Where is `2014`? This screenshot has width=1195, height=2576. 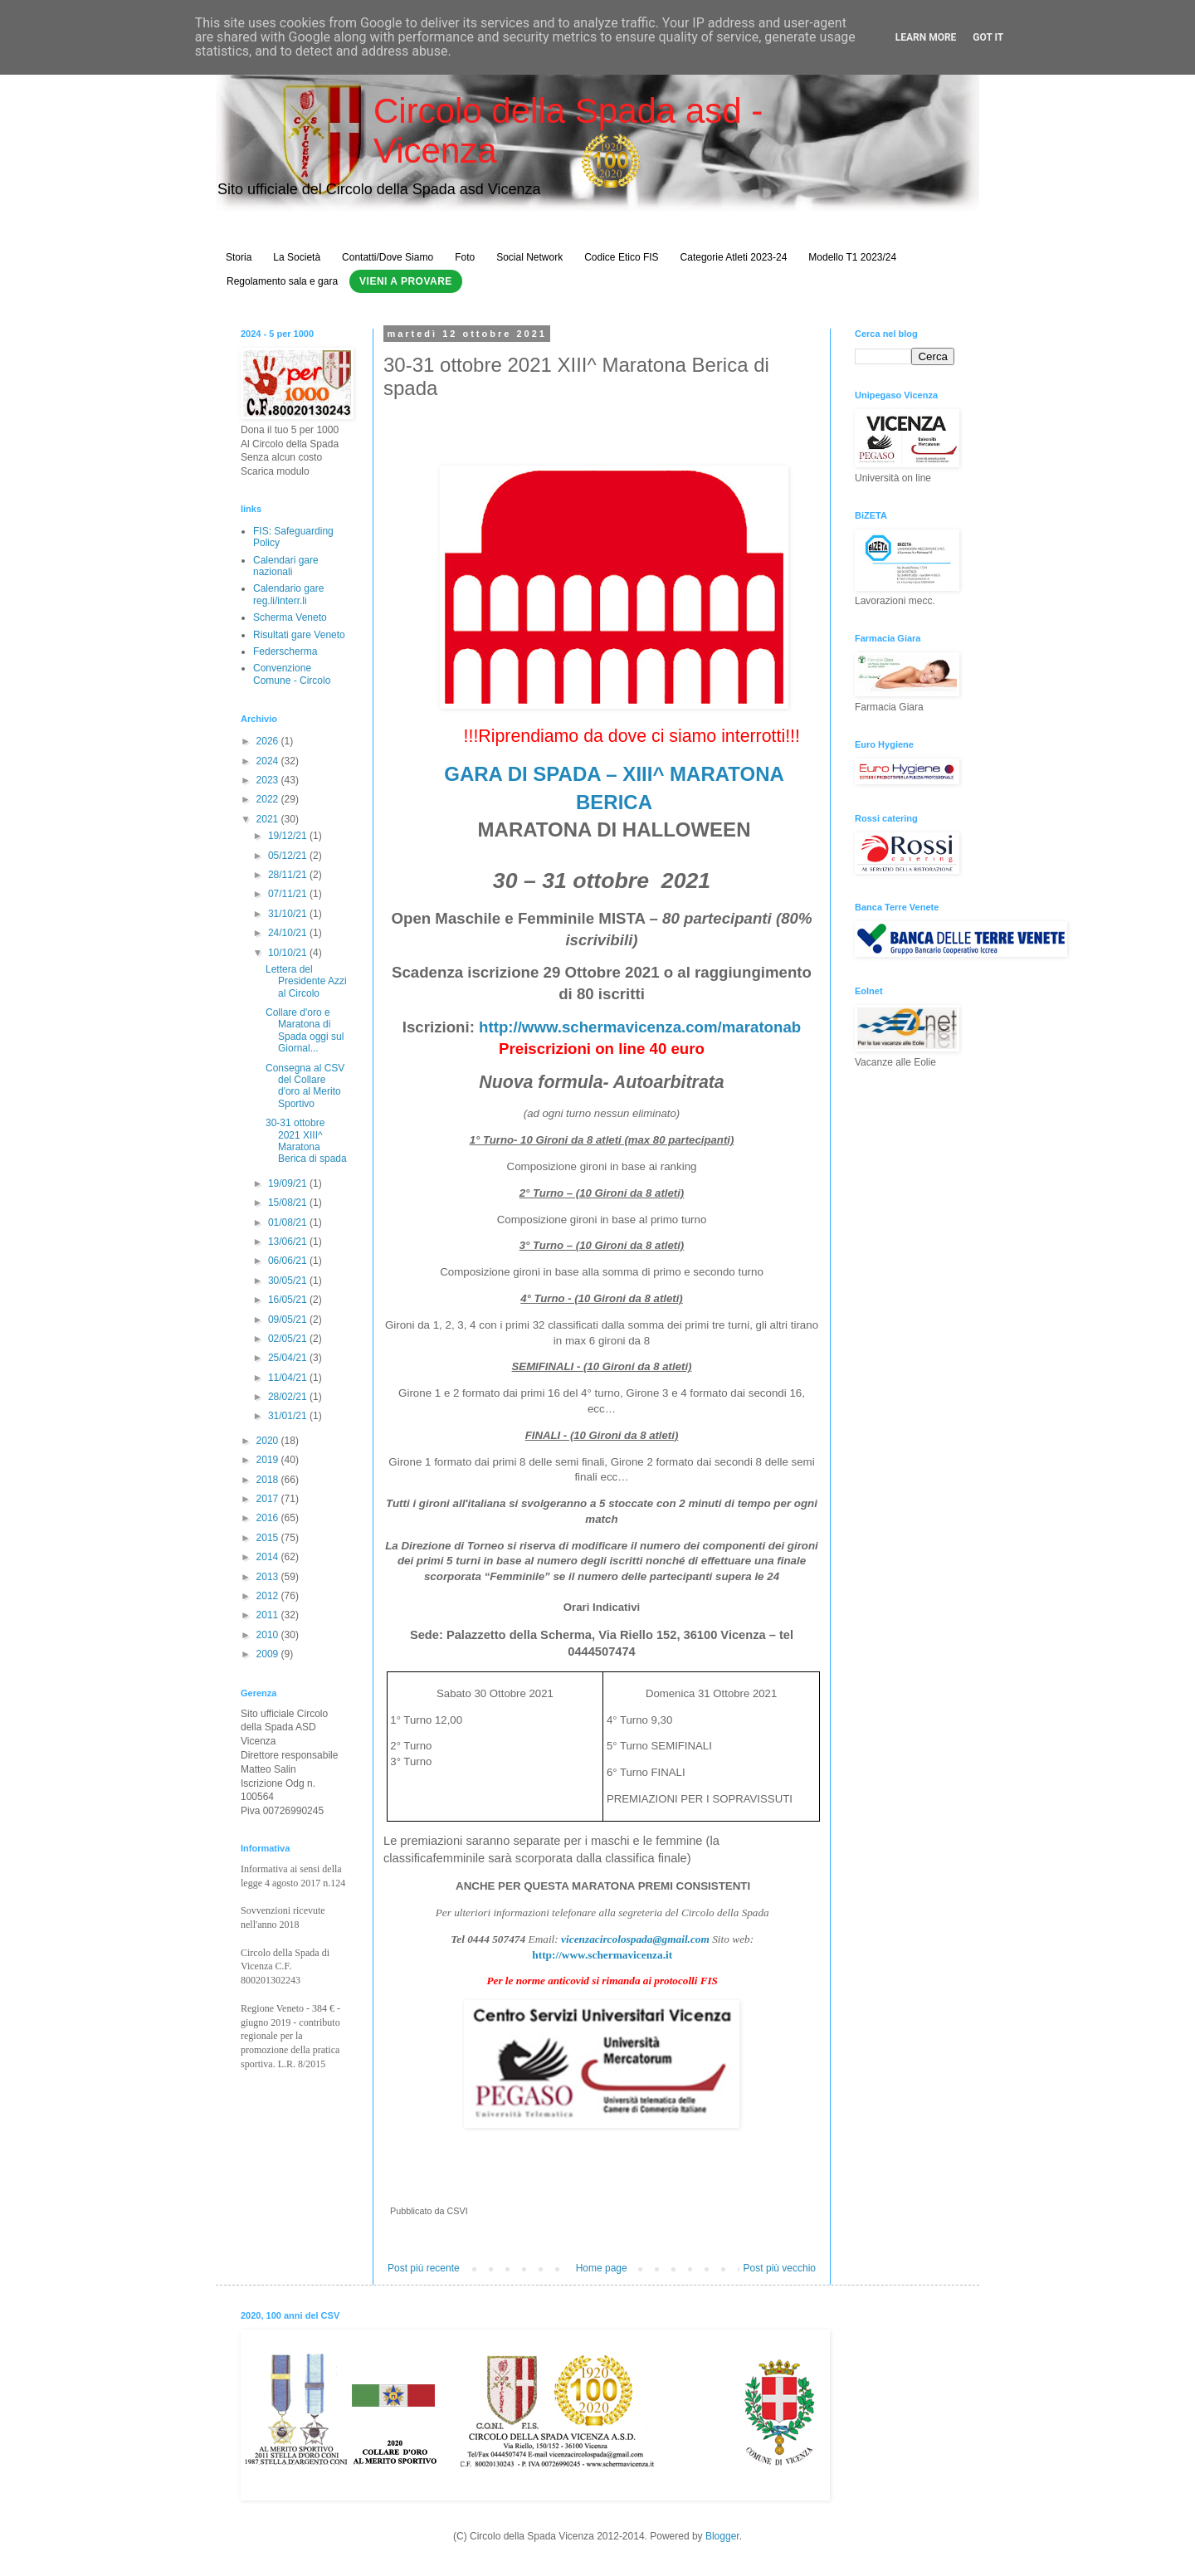 2014 is located at coordinates (268, 1557).